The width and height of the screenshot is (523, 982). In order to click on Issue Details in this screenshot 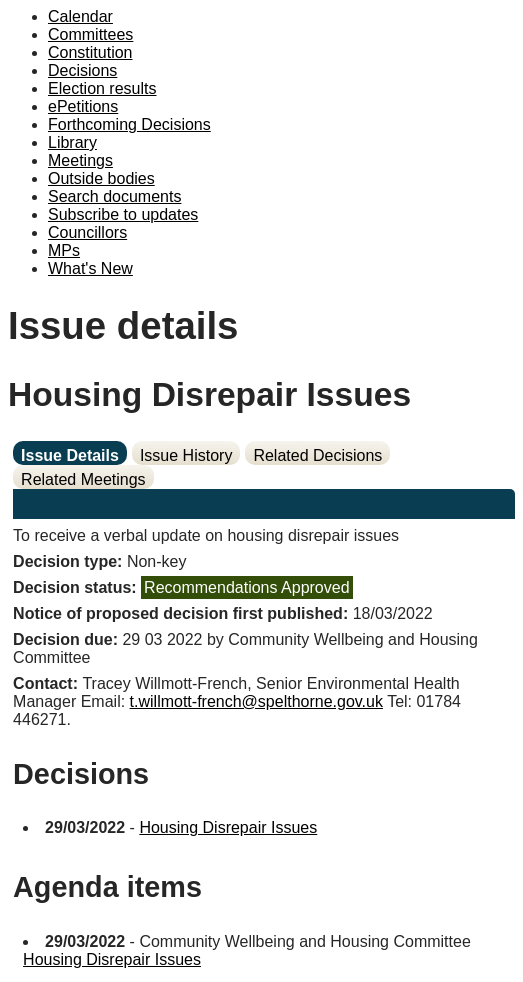, I will do `click(70, 455)`.